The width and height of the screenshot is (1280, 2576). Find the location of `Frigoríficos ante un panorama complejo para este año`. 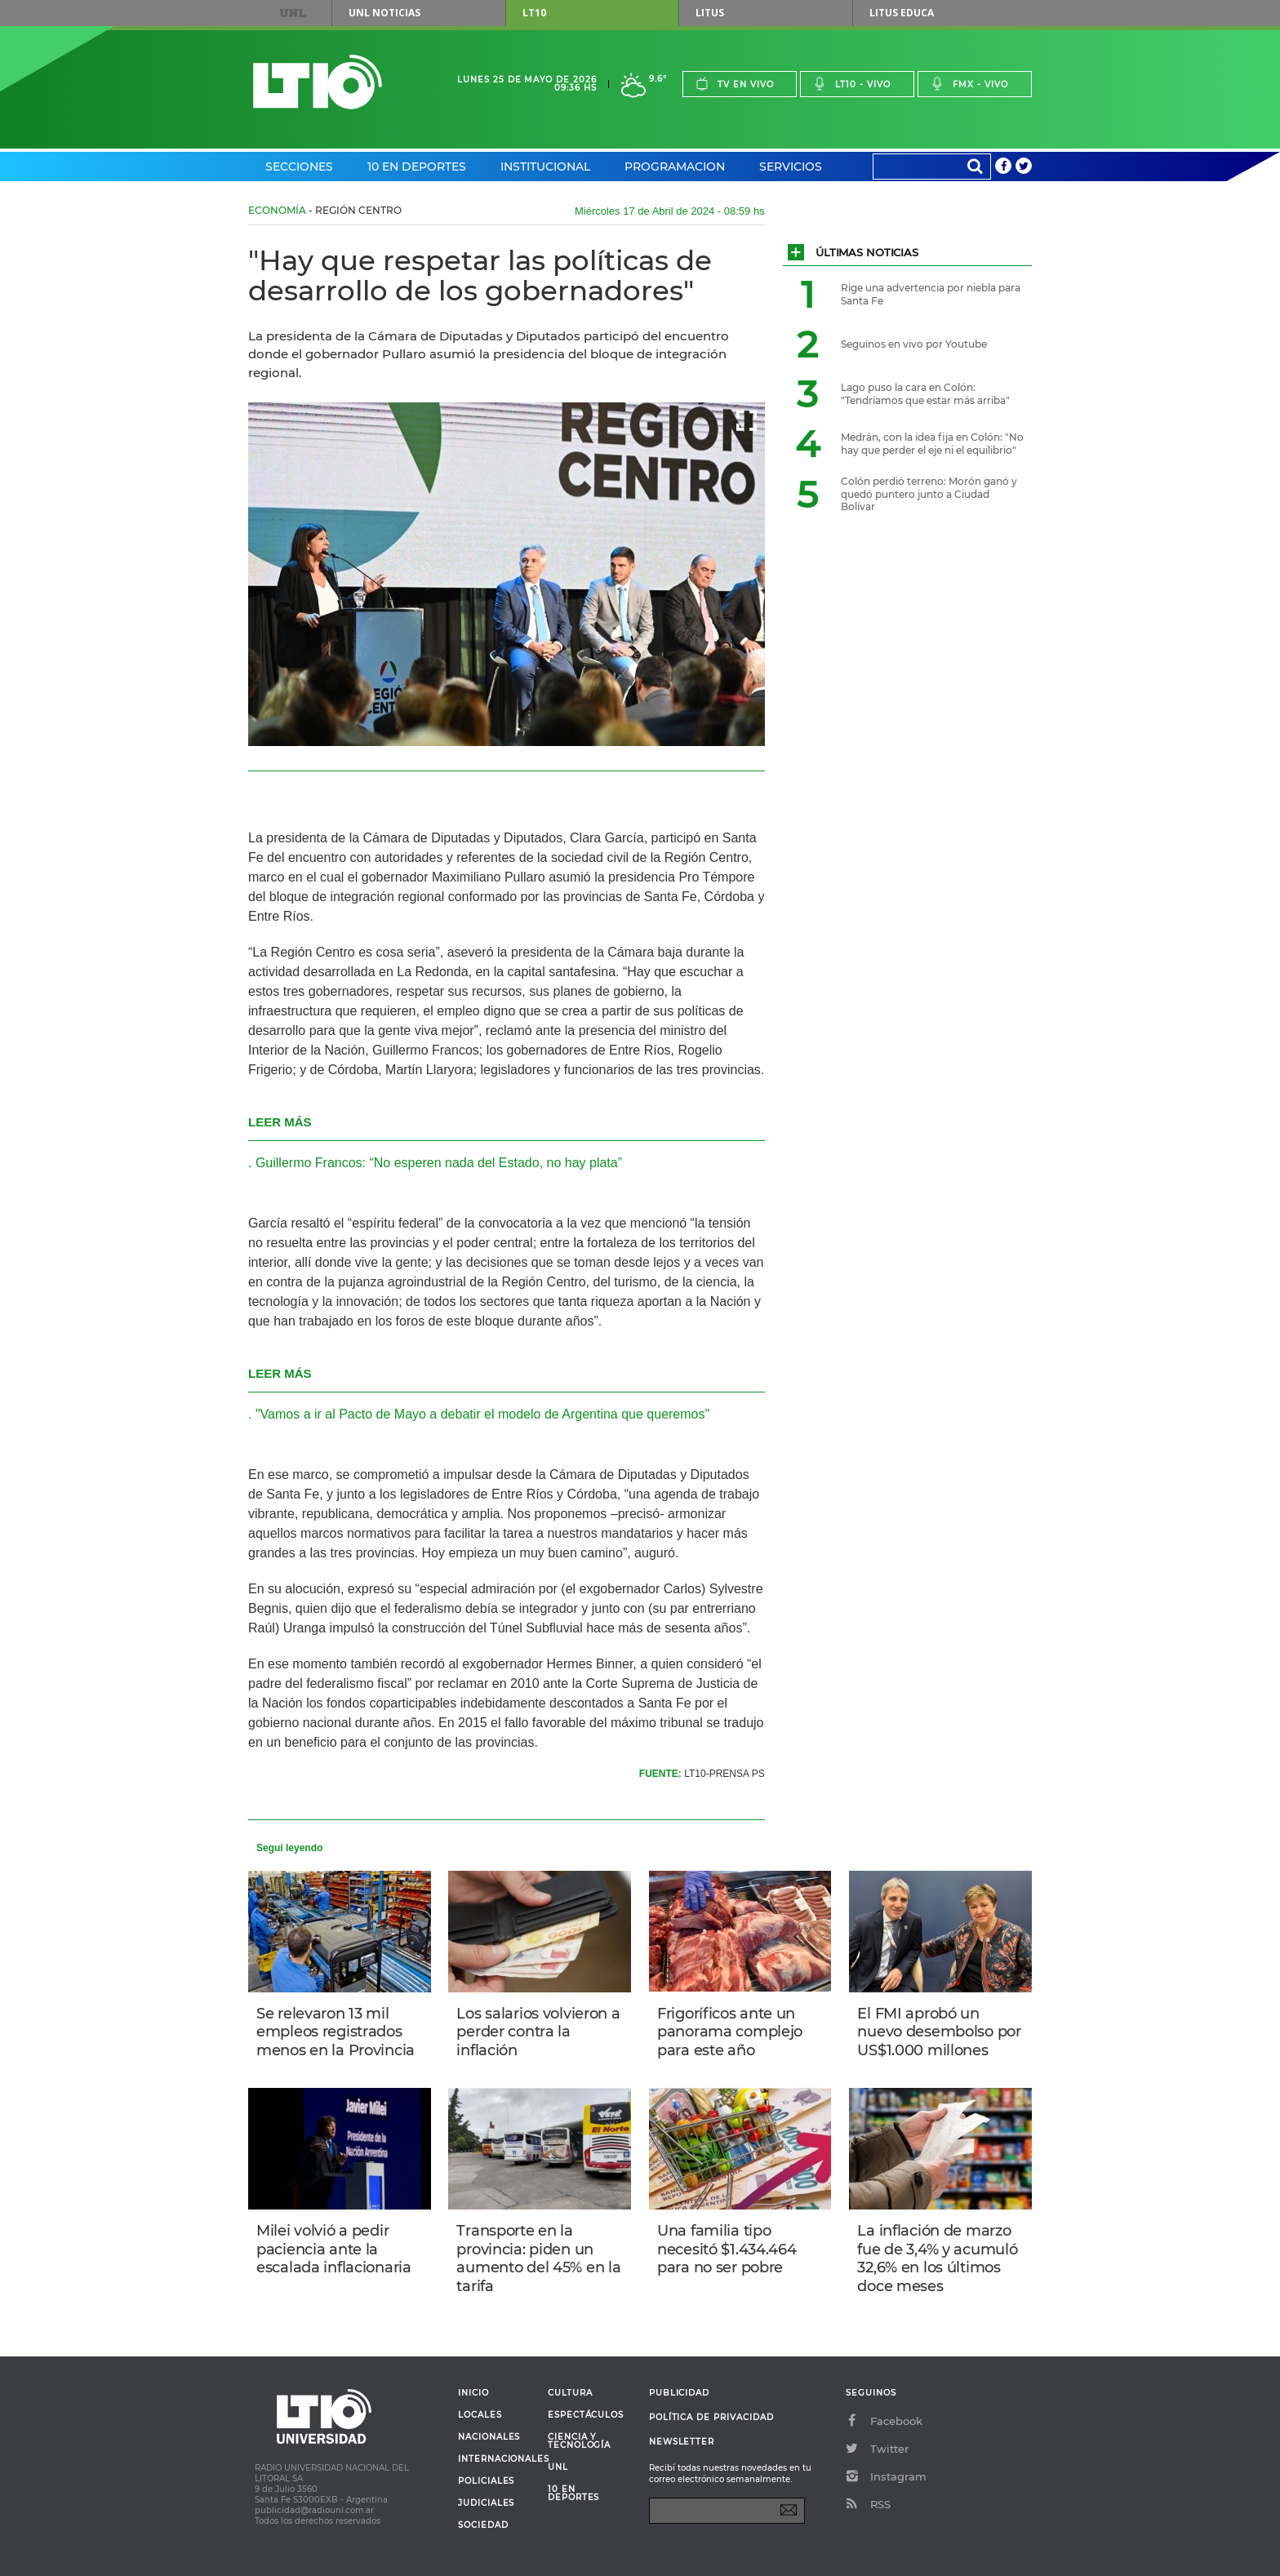

Frigoríficos ante un panorama complejo para este año is located at coordinates (729, 2032).